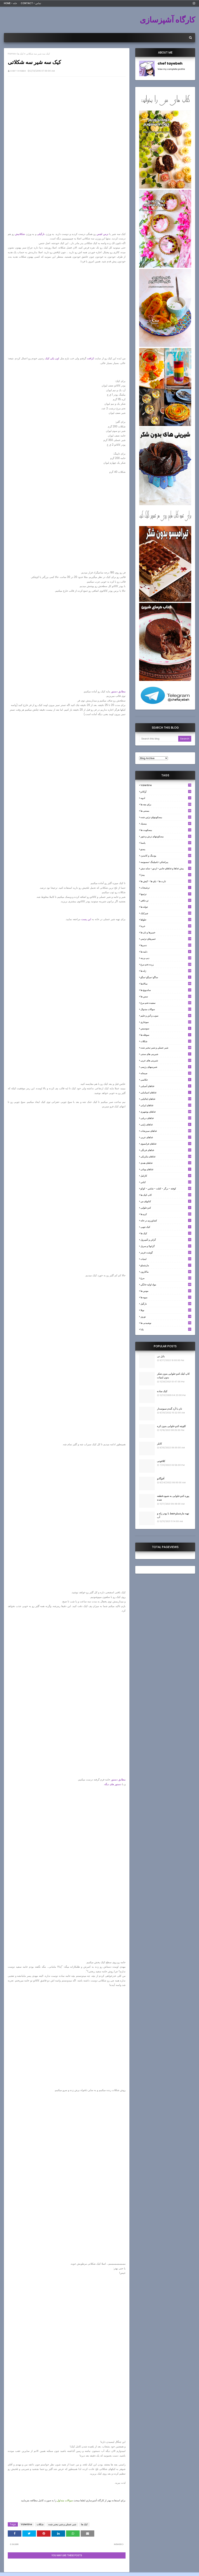 The height and width of the screenshot is (2576, 199). What do you see at coordinates (159, 1443) in the screenshot?
I see `کابلر` at bounding box center [159, 1443].